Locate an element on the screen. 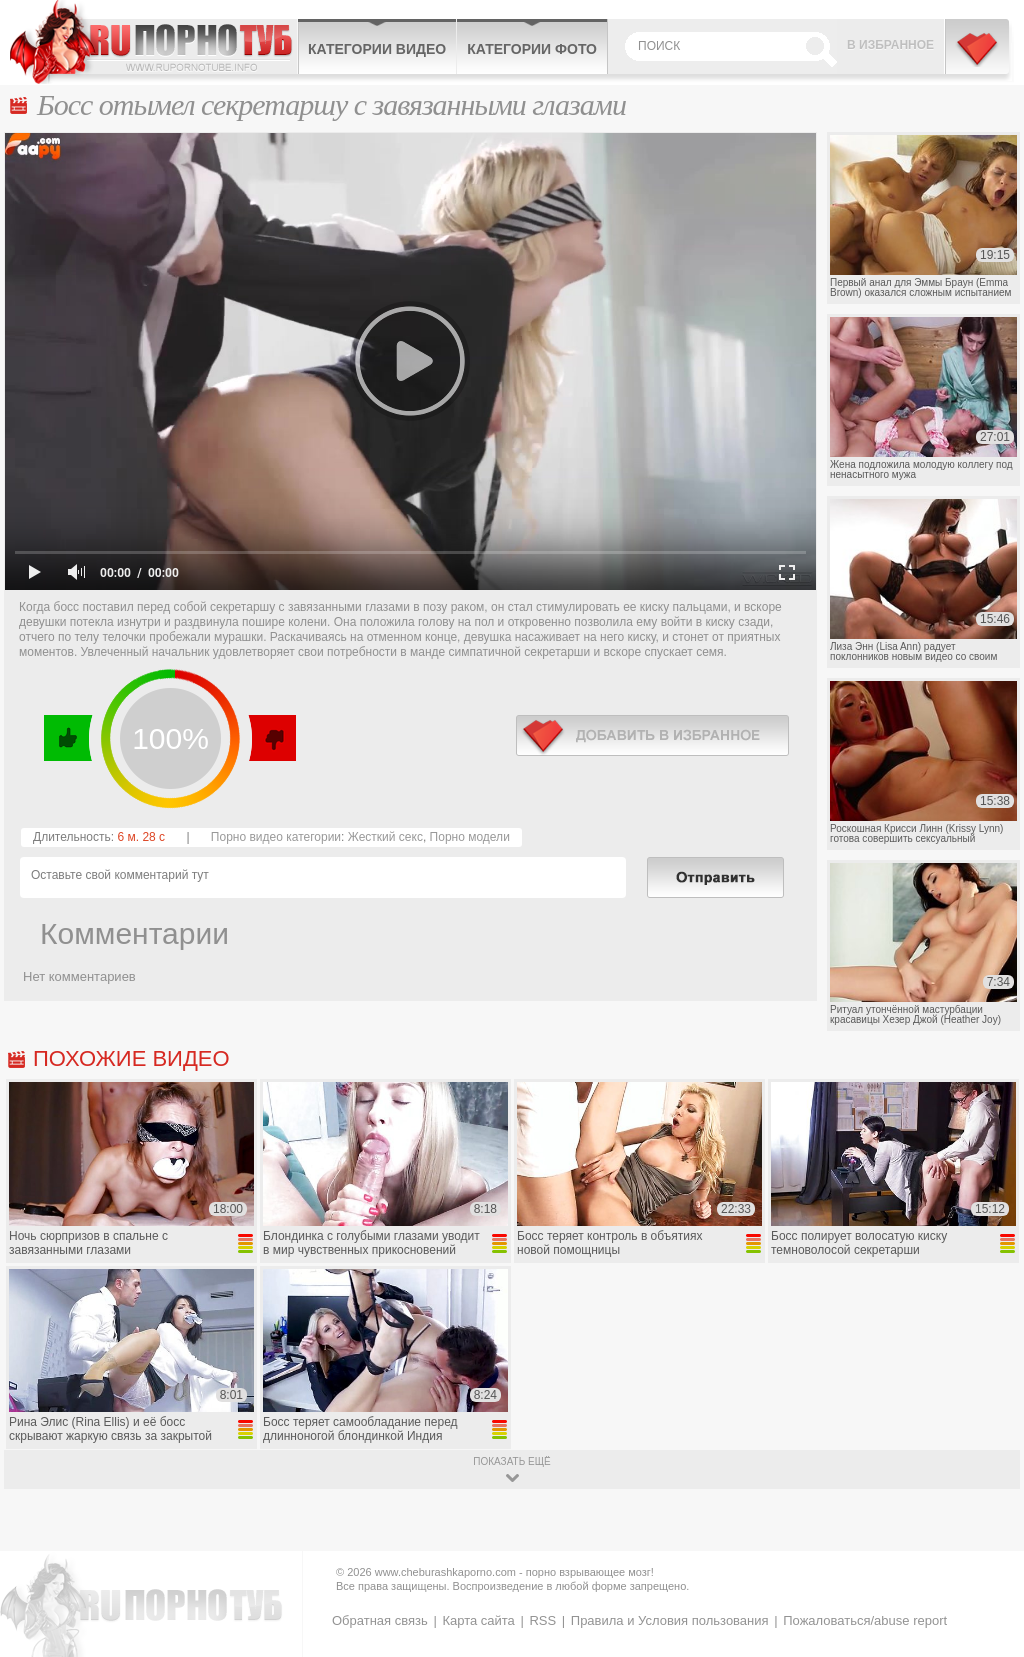 Image resolution: width=1024 pixels, height=1657 pixels. показать ещё is located at coordinates (511, 1461).